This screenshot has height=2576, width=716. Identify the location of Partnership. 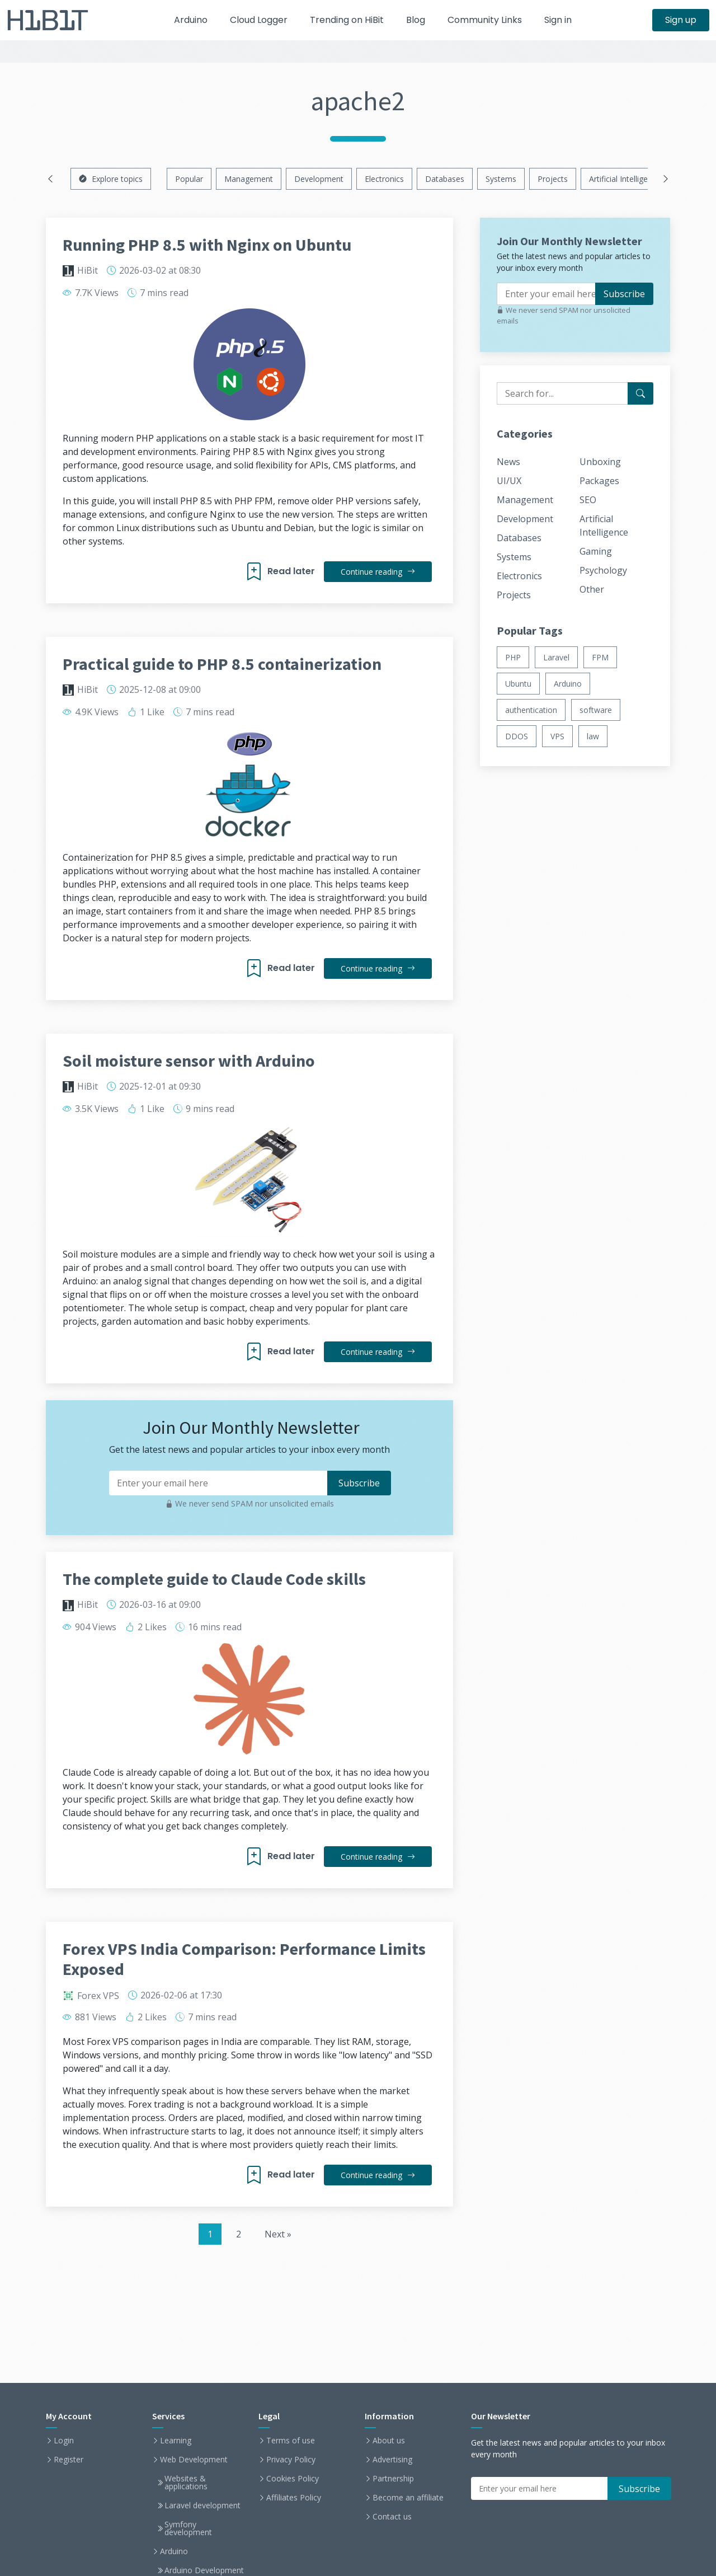
(393, 2479).